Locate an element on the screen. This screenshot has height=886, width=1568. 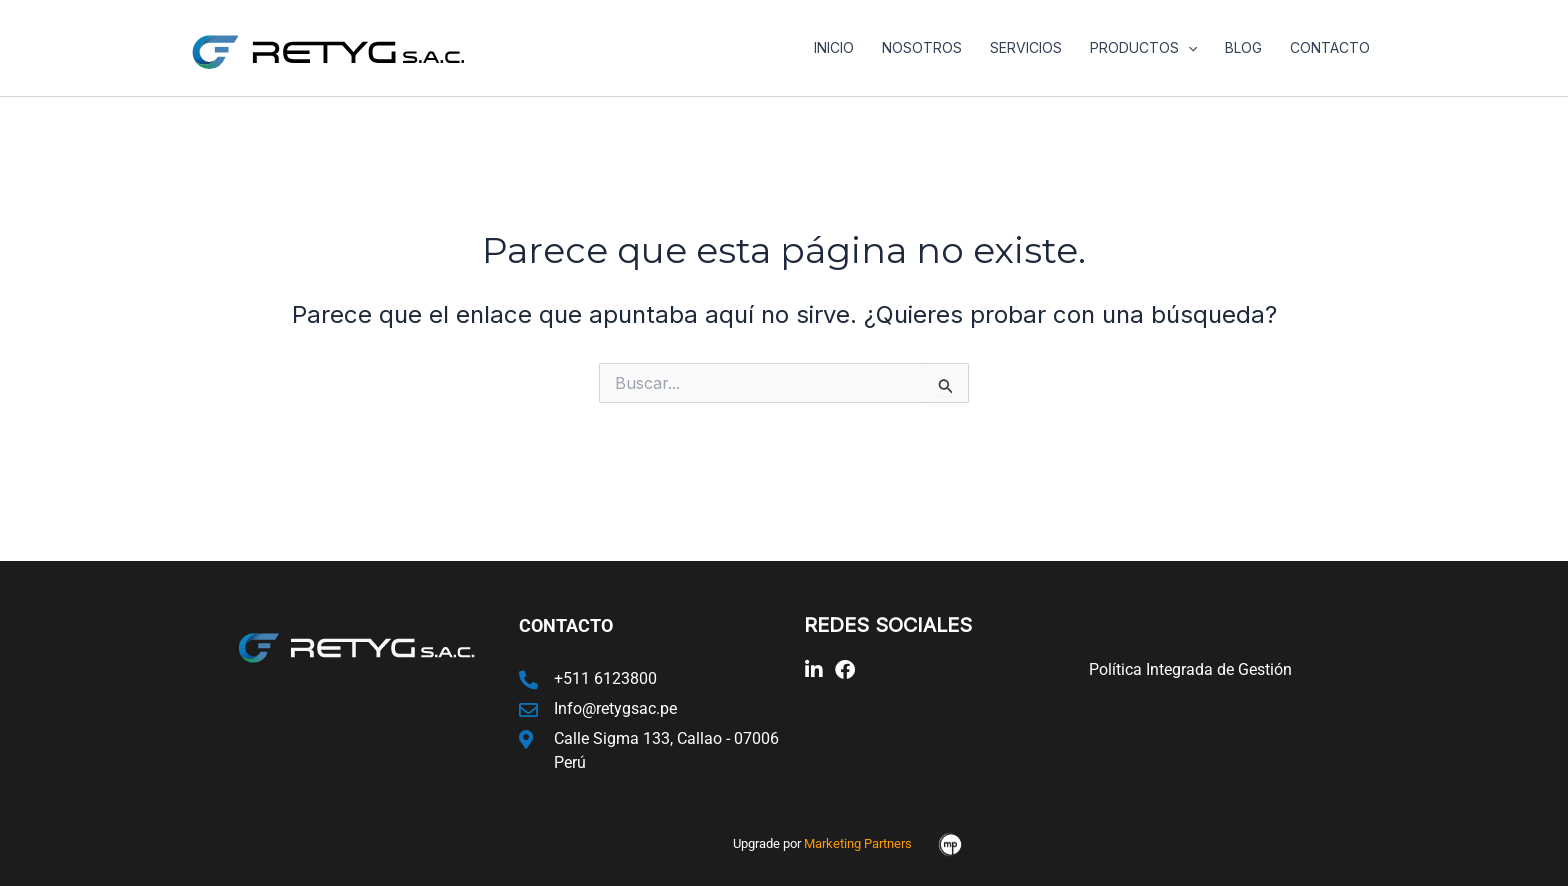
Inicio is located at coordinates (834, 47).